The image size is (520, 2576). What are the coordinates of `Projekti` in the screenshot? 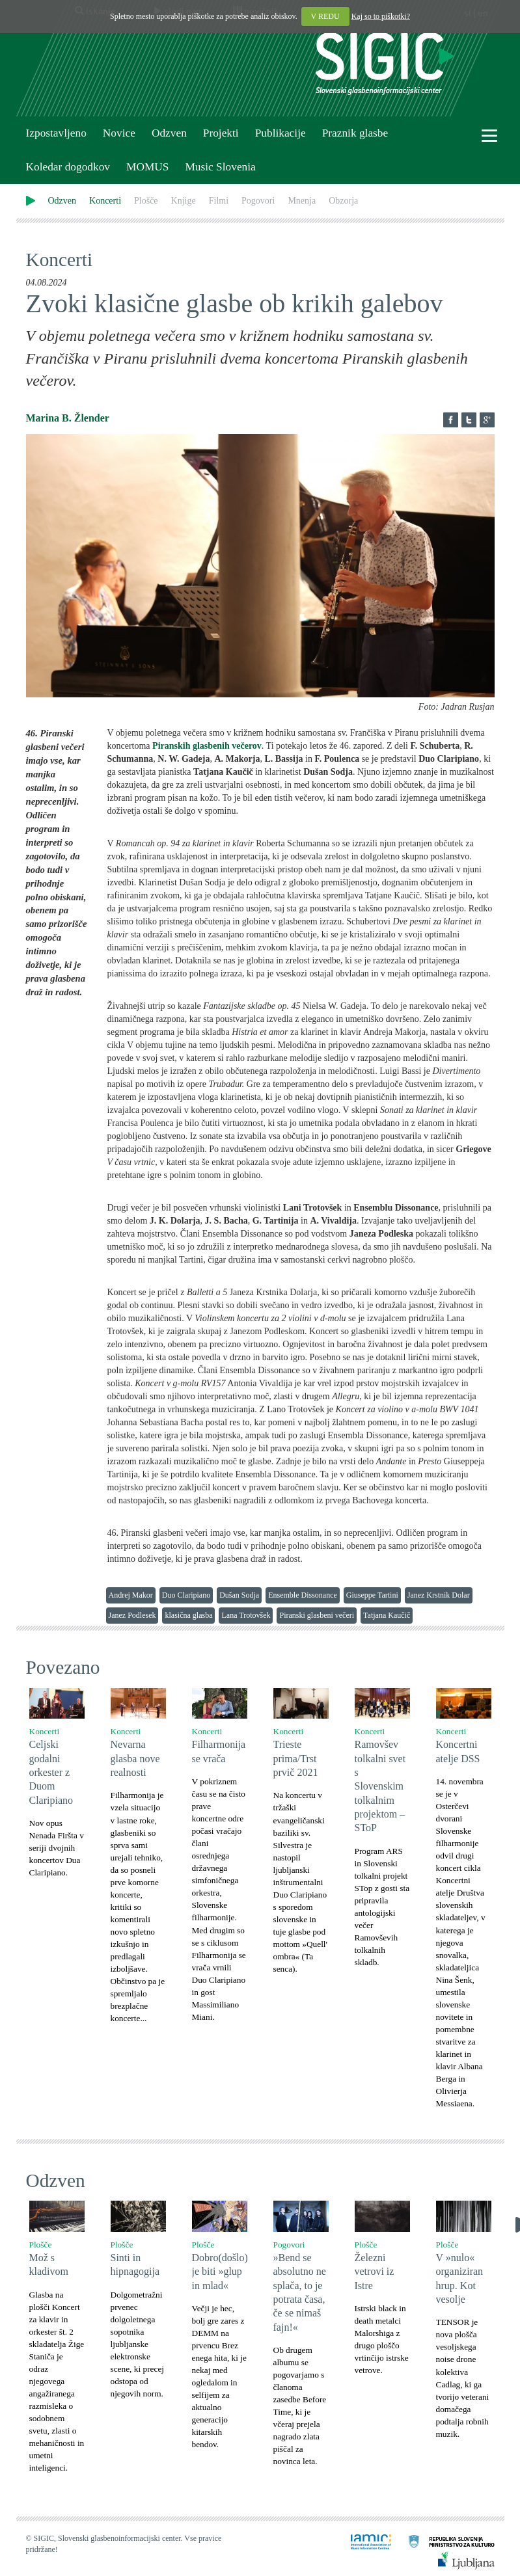 It's located at (221, 133).